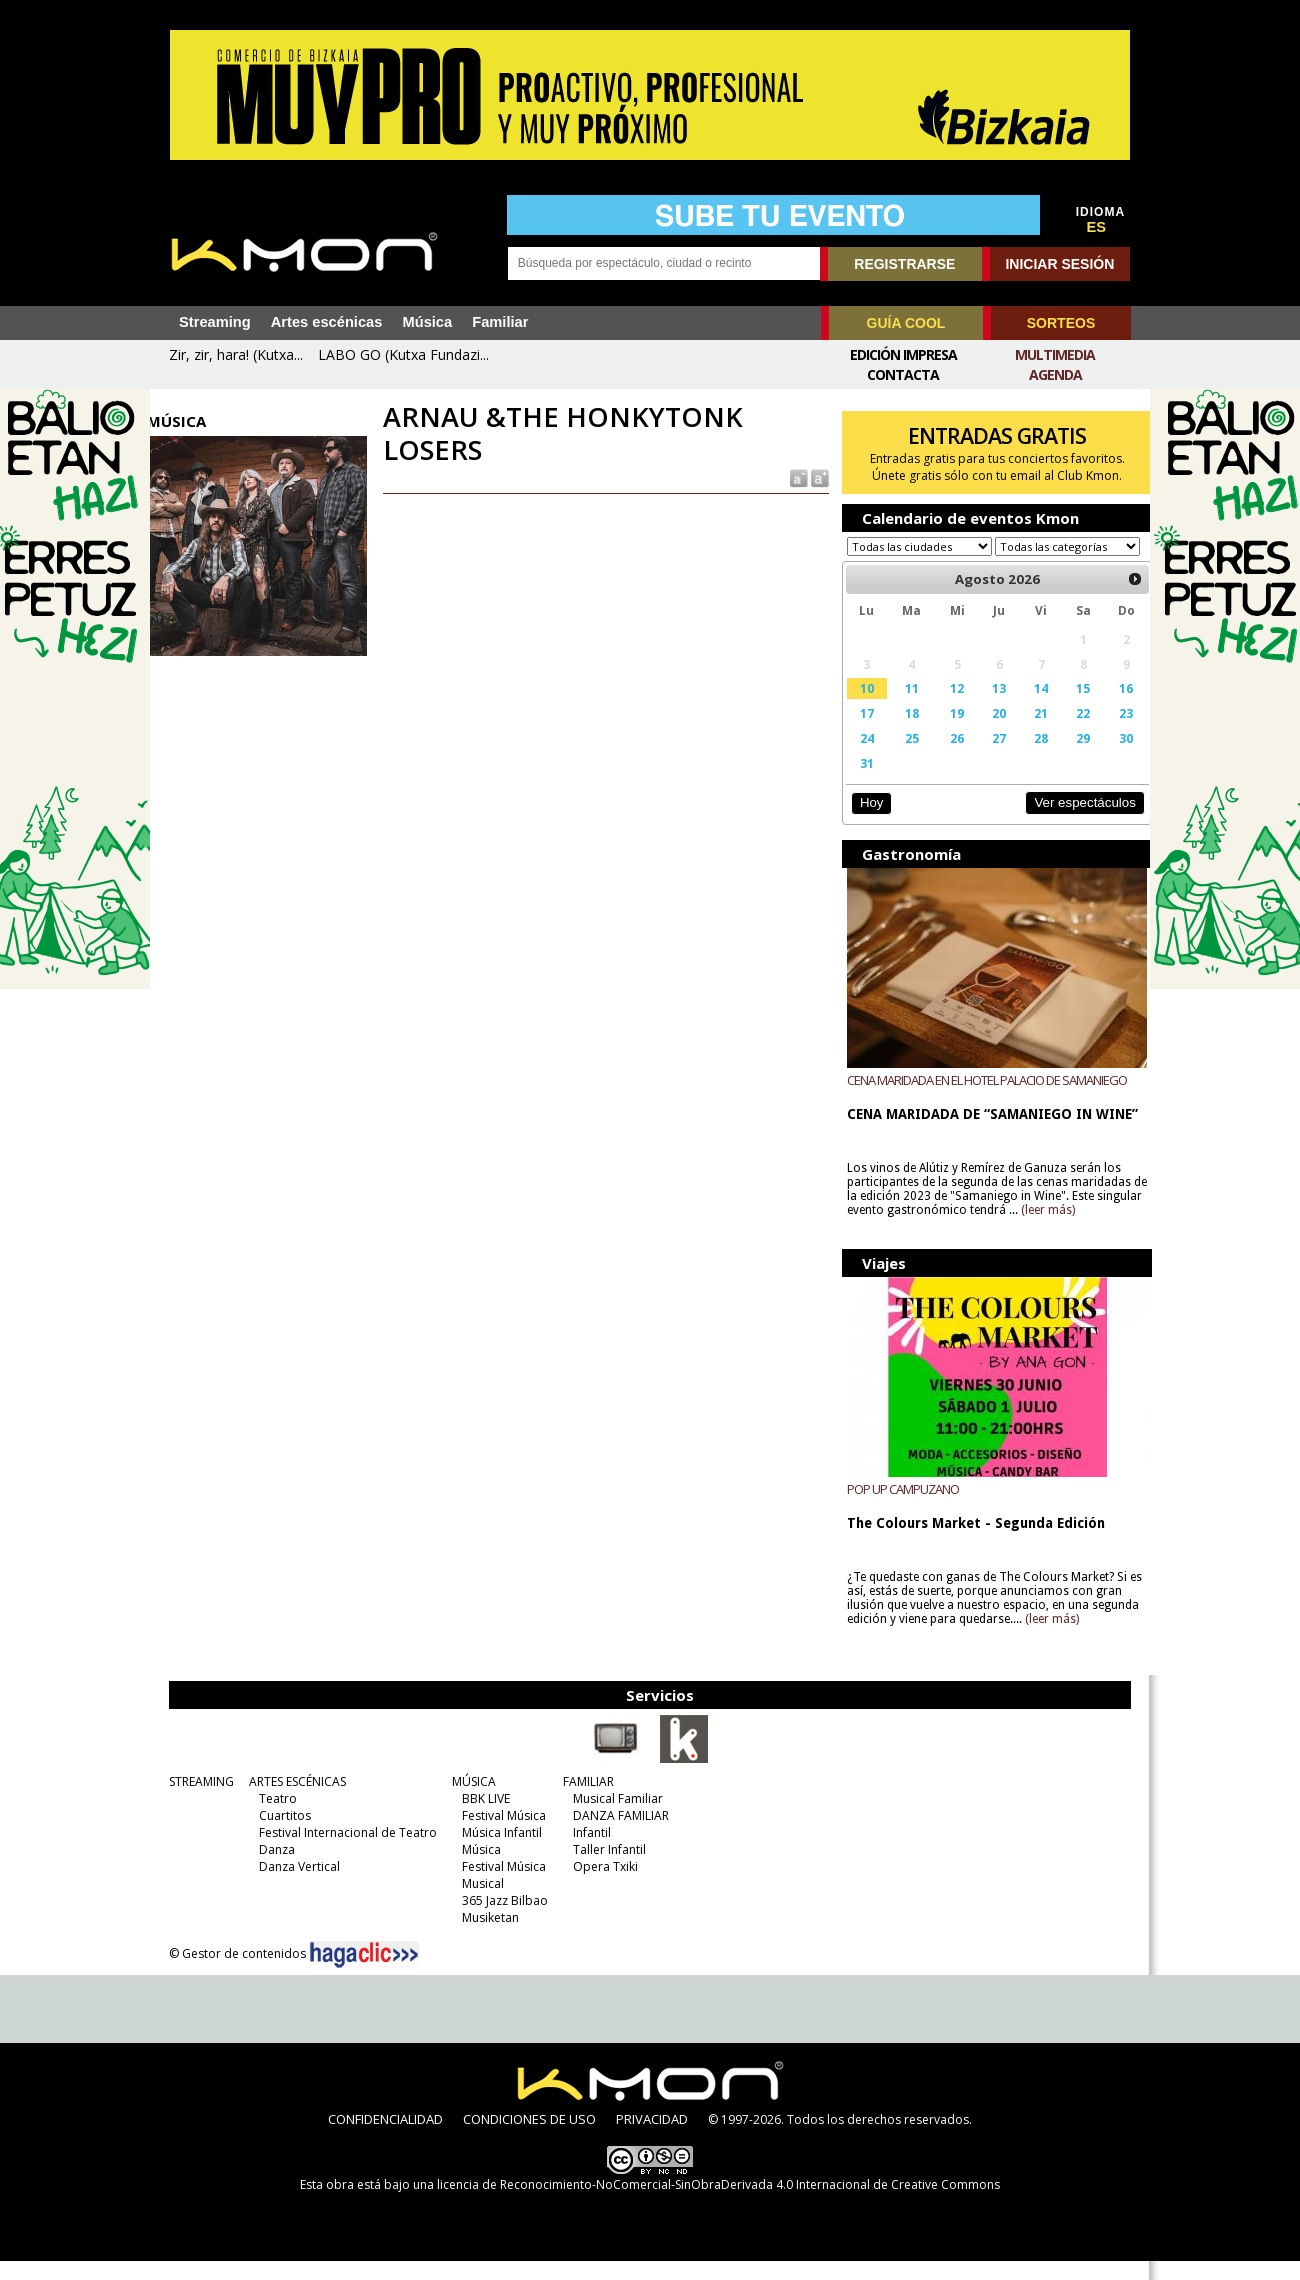  Describe the element at coordinates (718, 2203) in the screenshot. I see `licencia de Reconocimiento-NoComercial-SinObraDerivada 4.0 Internacional de Creative Commons` at that location.